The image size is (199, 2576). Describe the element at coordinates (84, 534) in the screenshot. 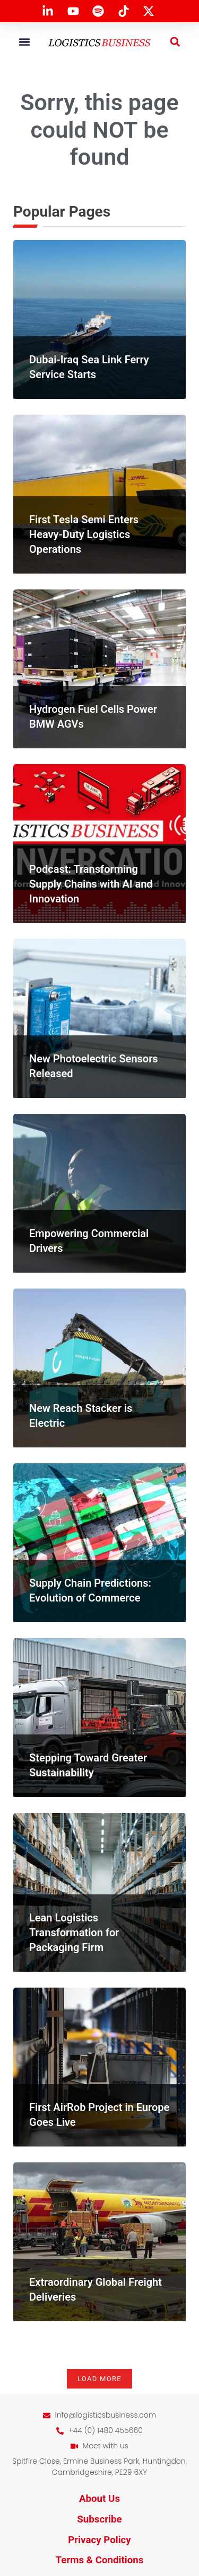

I see `First Tesla Semi Enters Heavy-Duty Logistics Operations` at that location.